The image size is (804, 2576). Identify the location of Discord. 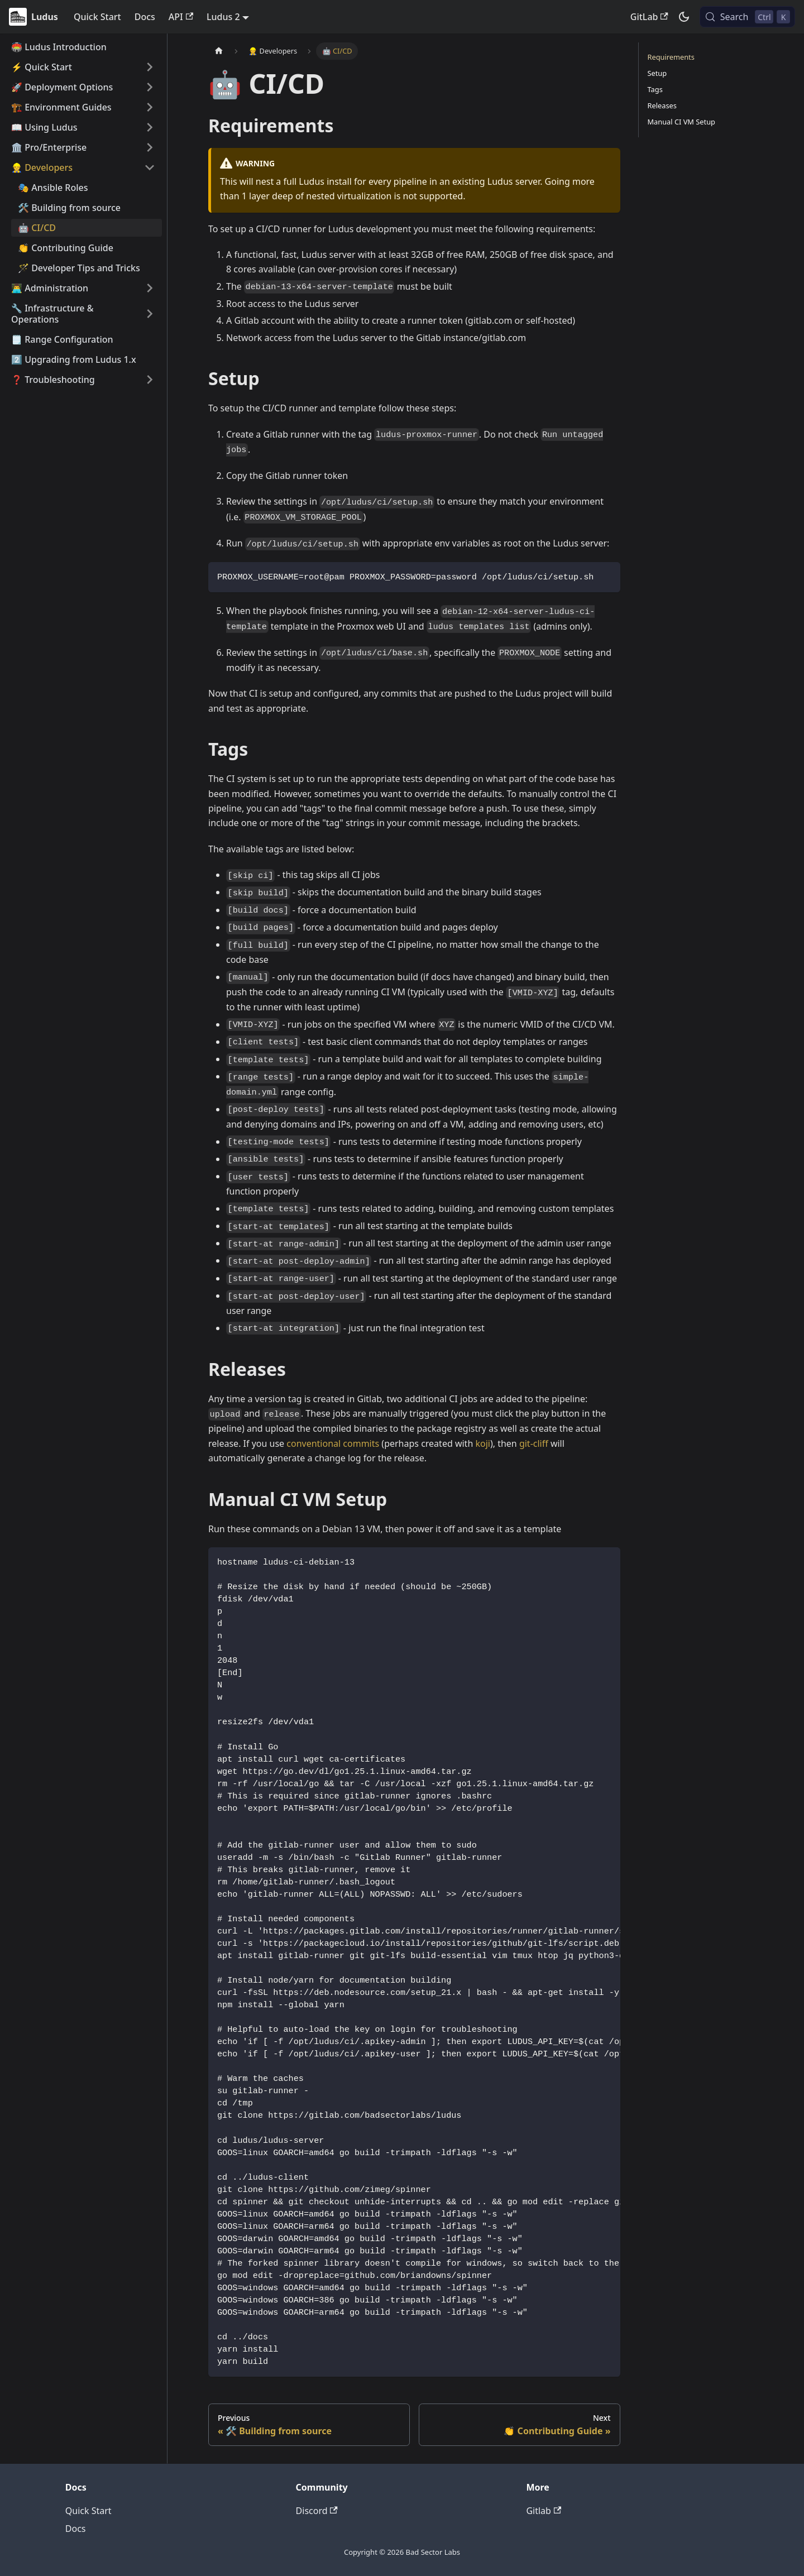
(317, 2511).